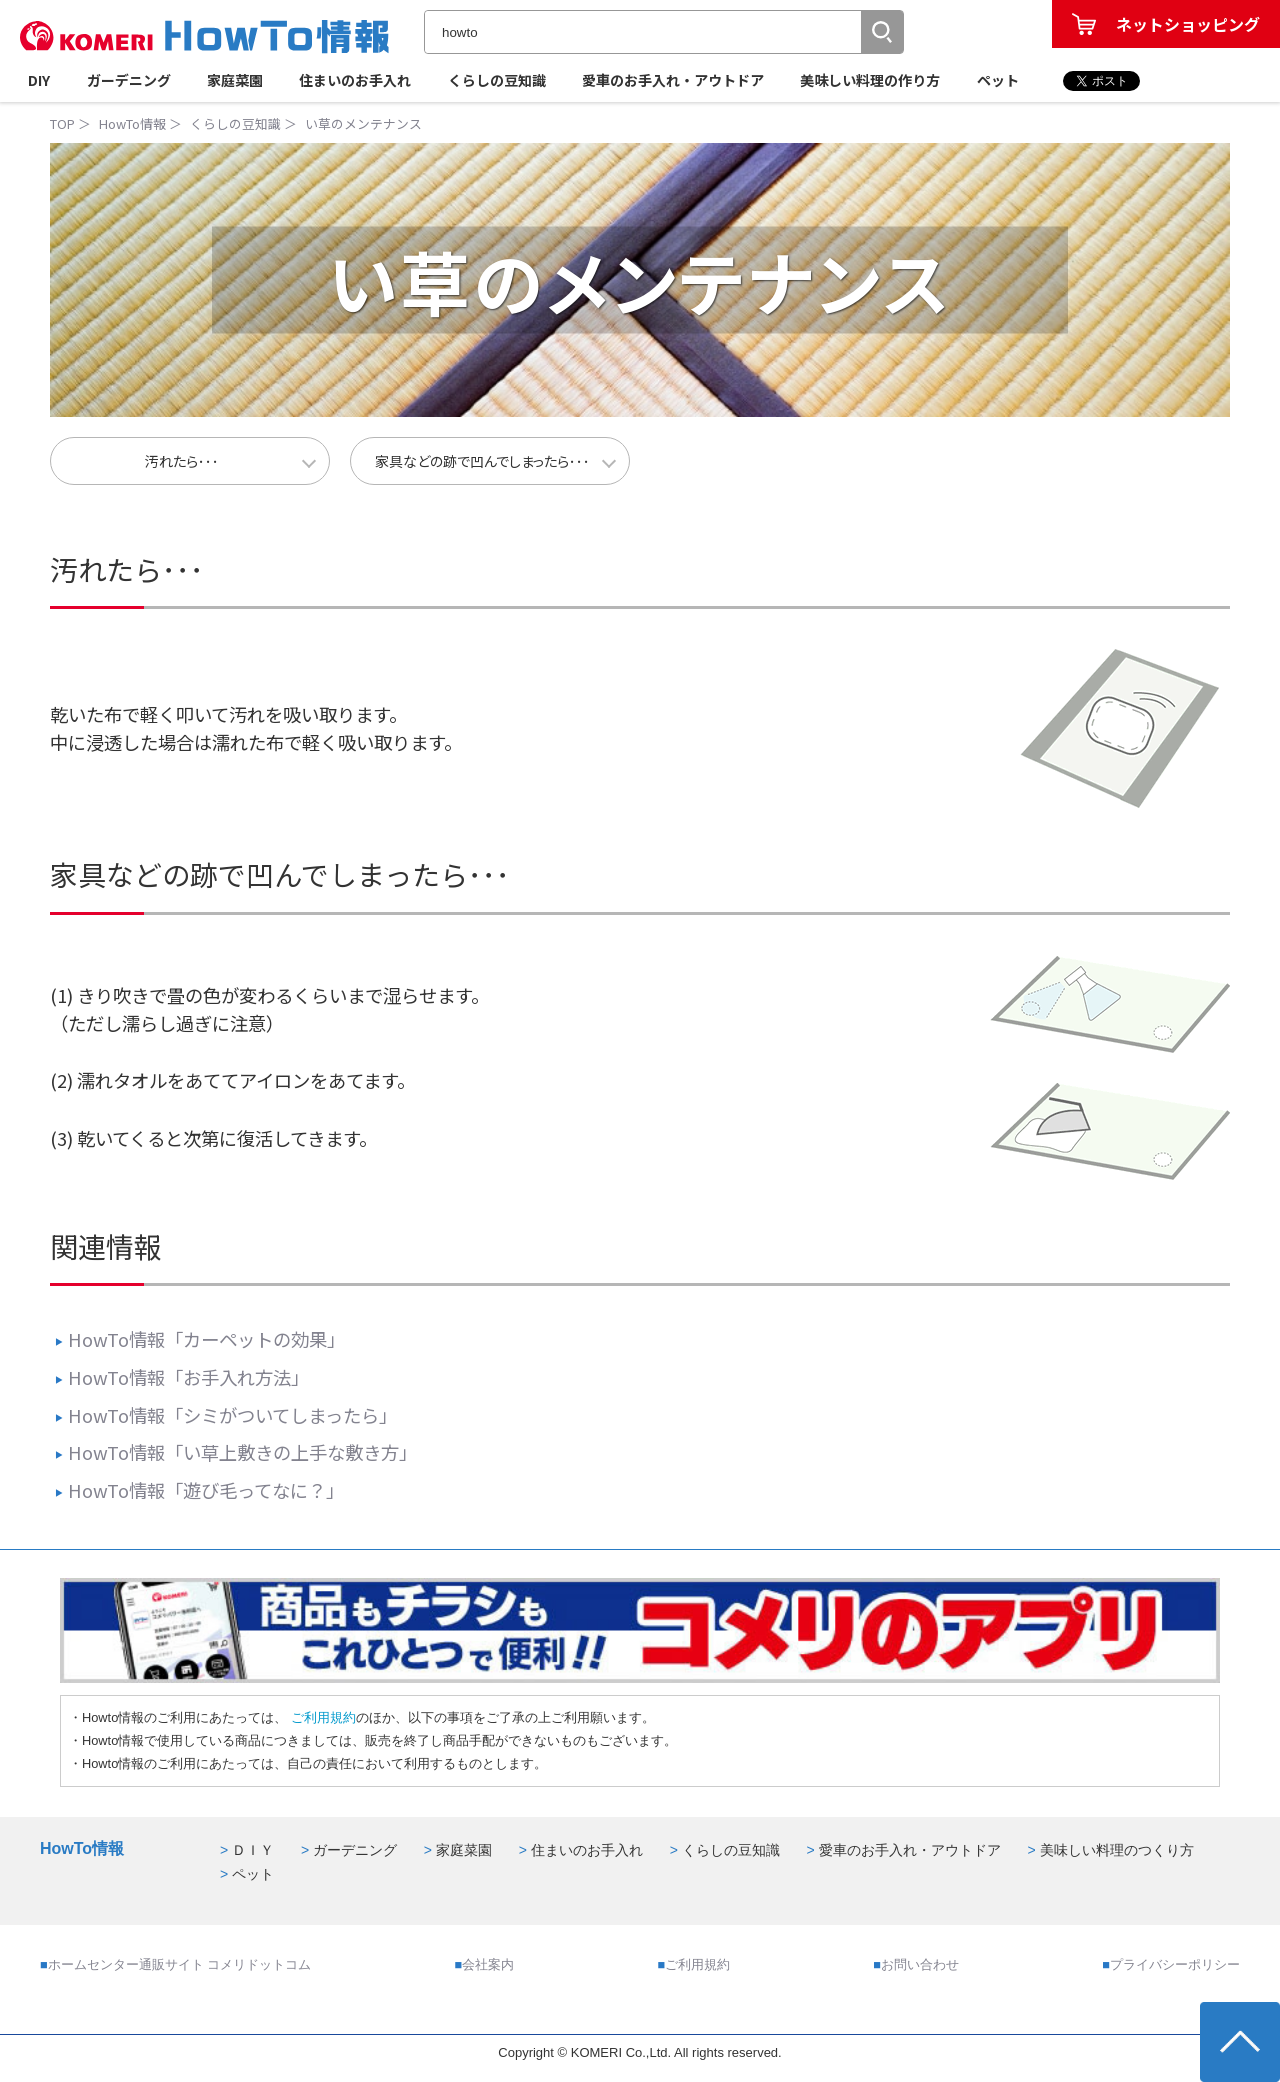  What do you see at coordinates (1175, 1964) in the screenshot?
I see `プライバシーポリシー` at bounding box center [1175, 1964].